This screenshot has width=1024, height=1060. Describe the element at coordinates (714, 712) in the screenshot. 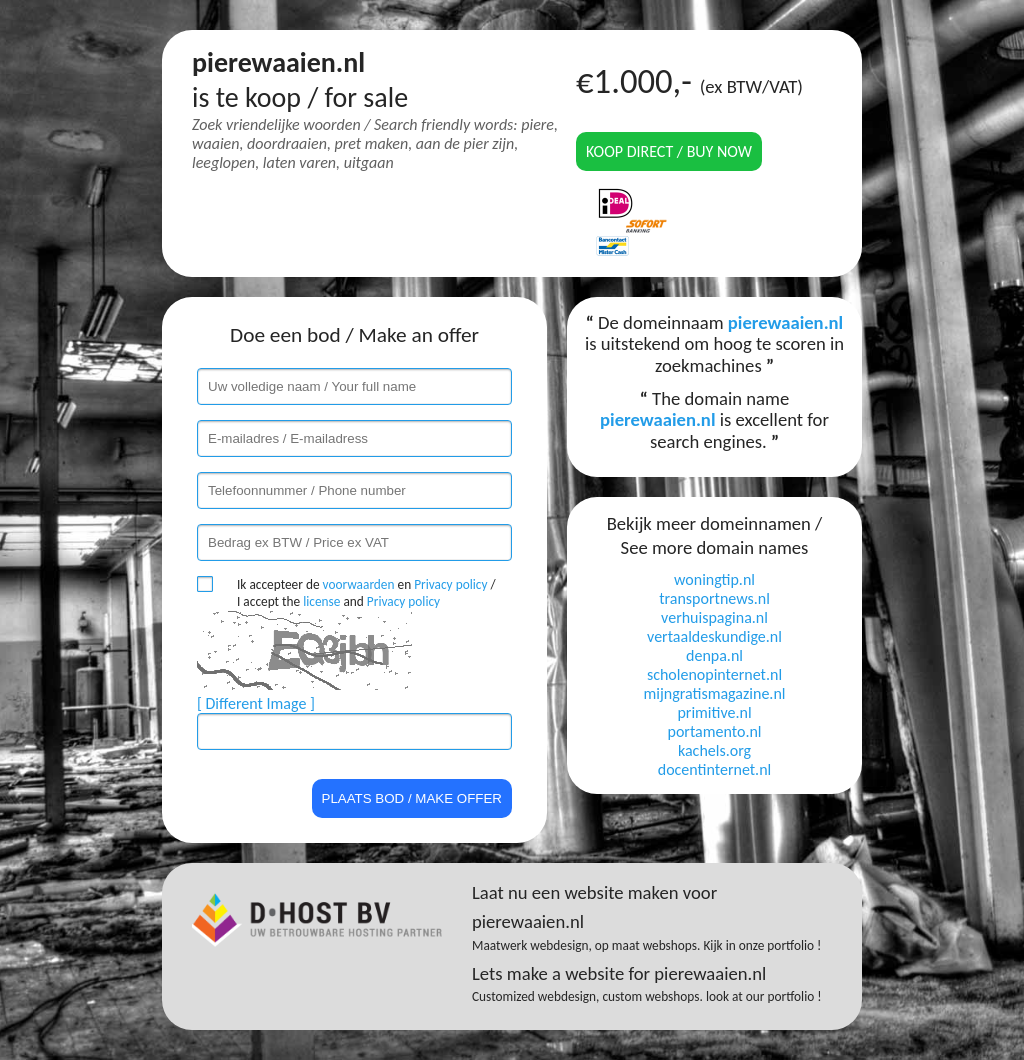

I see `primitive.nl` at that location.